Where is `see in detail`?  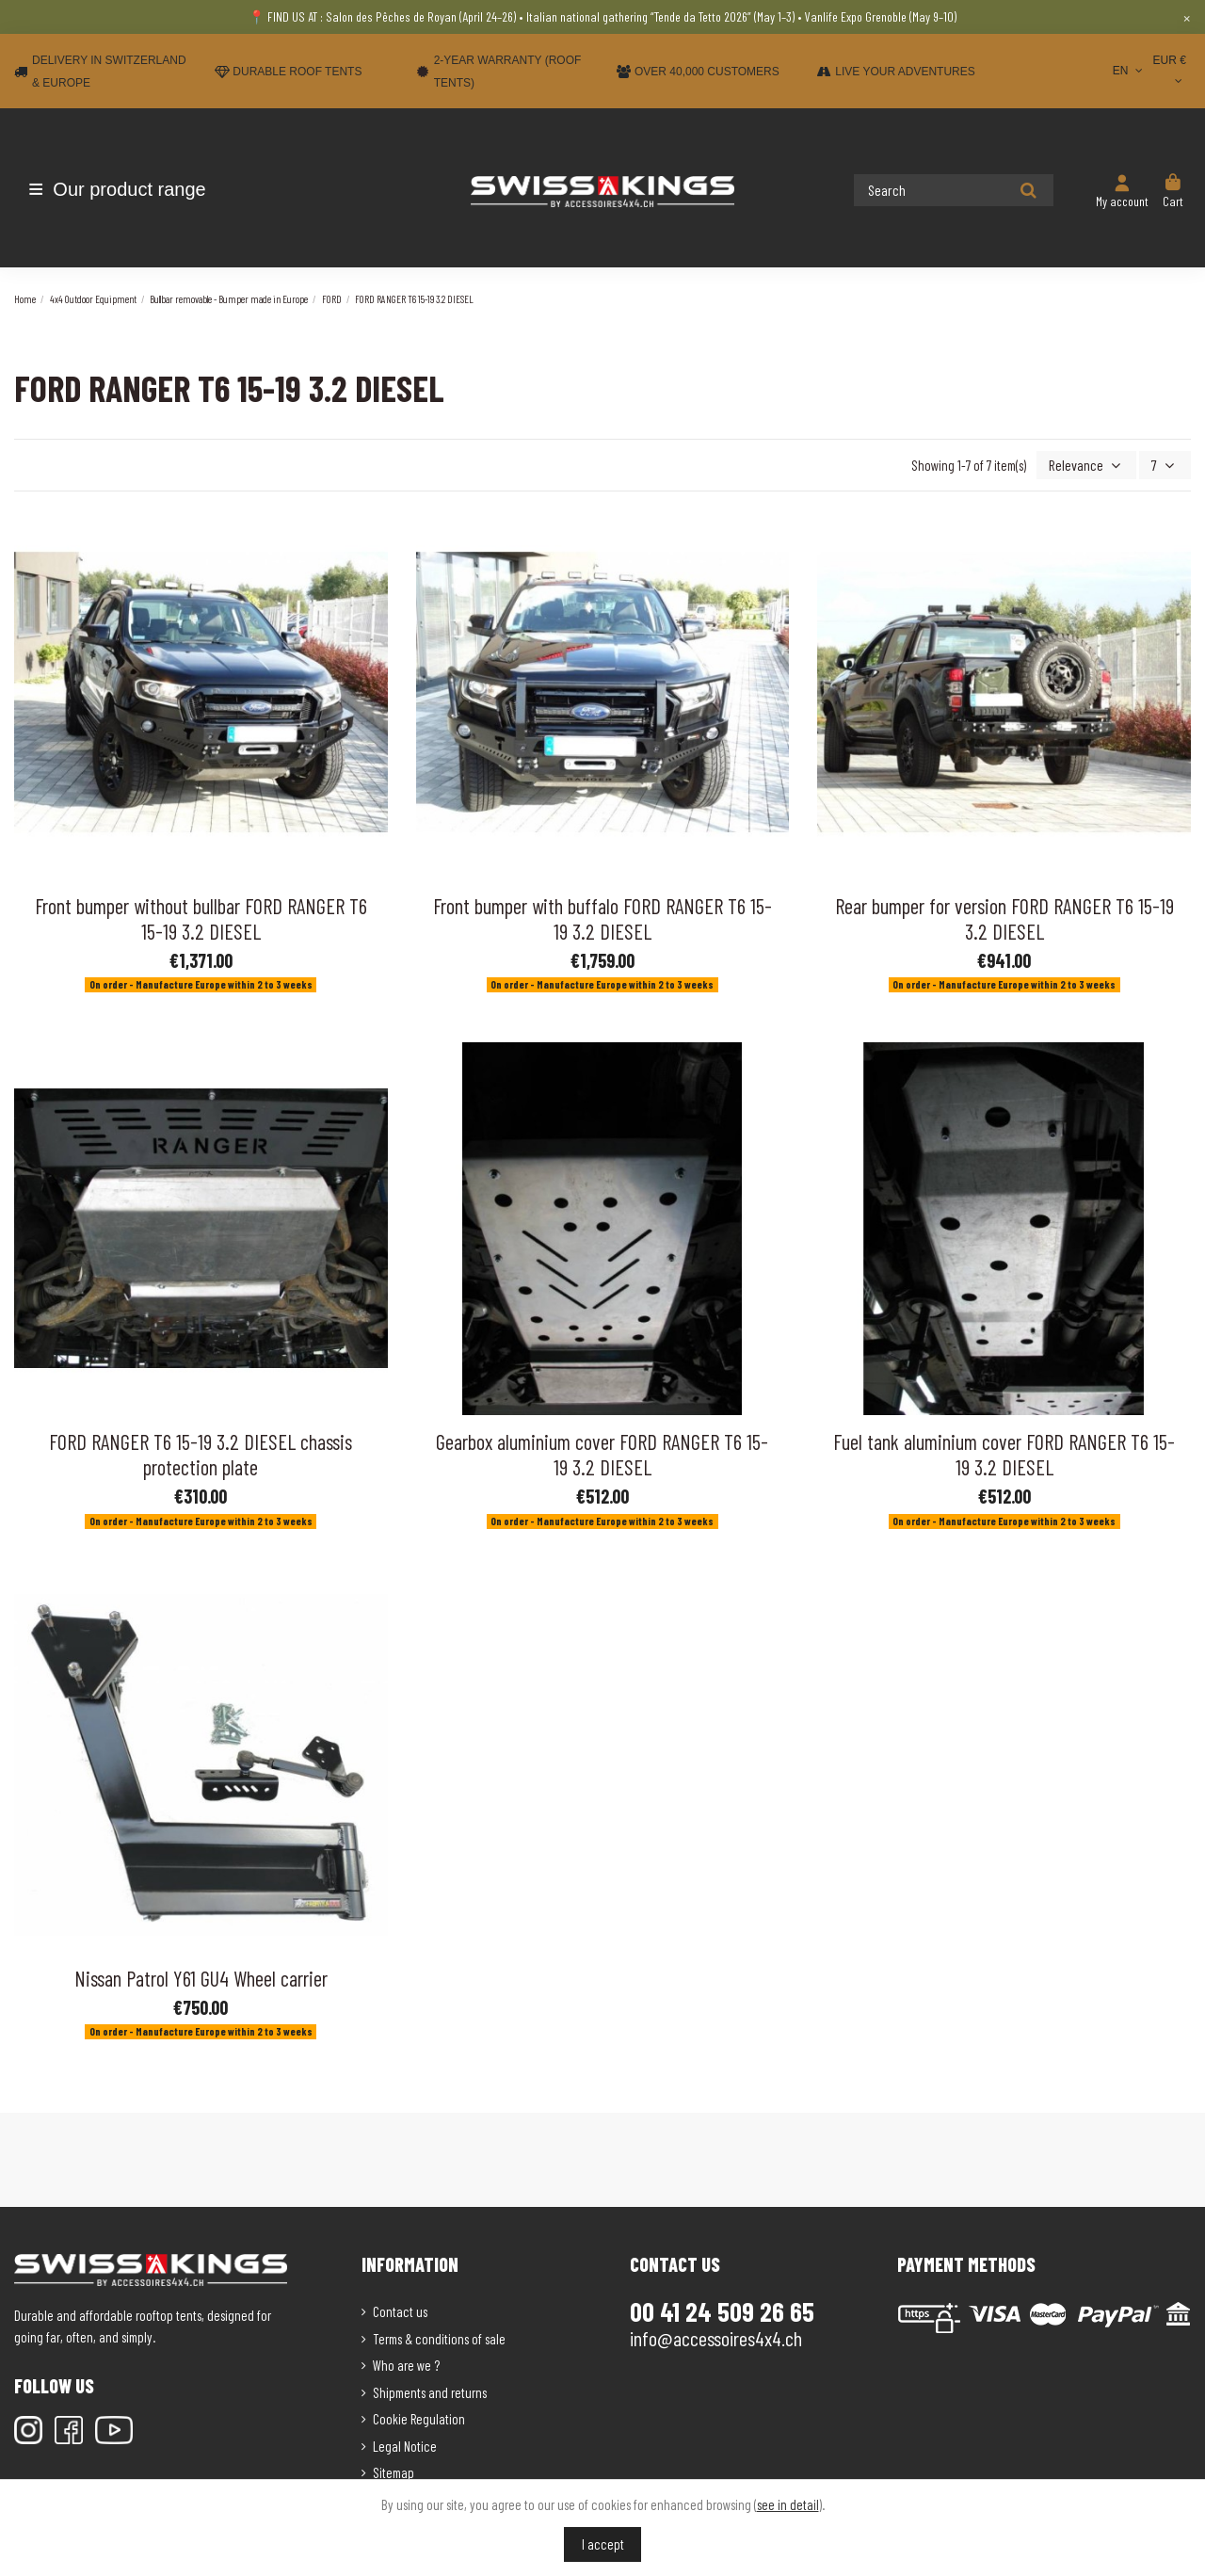 see in detail is located at coordinates (788, 2504).